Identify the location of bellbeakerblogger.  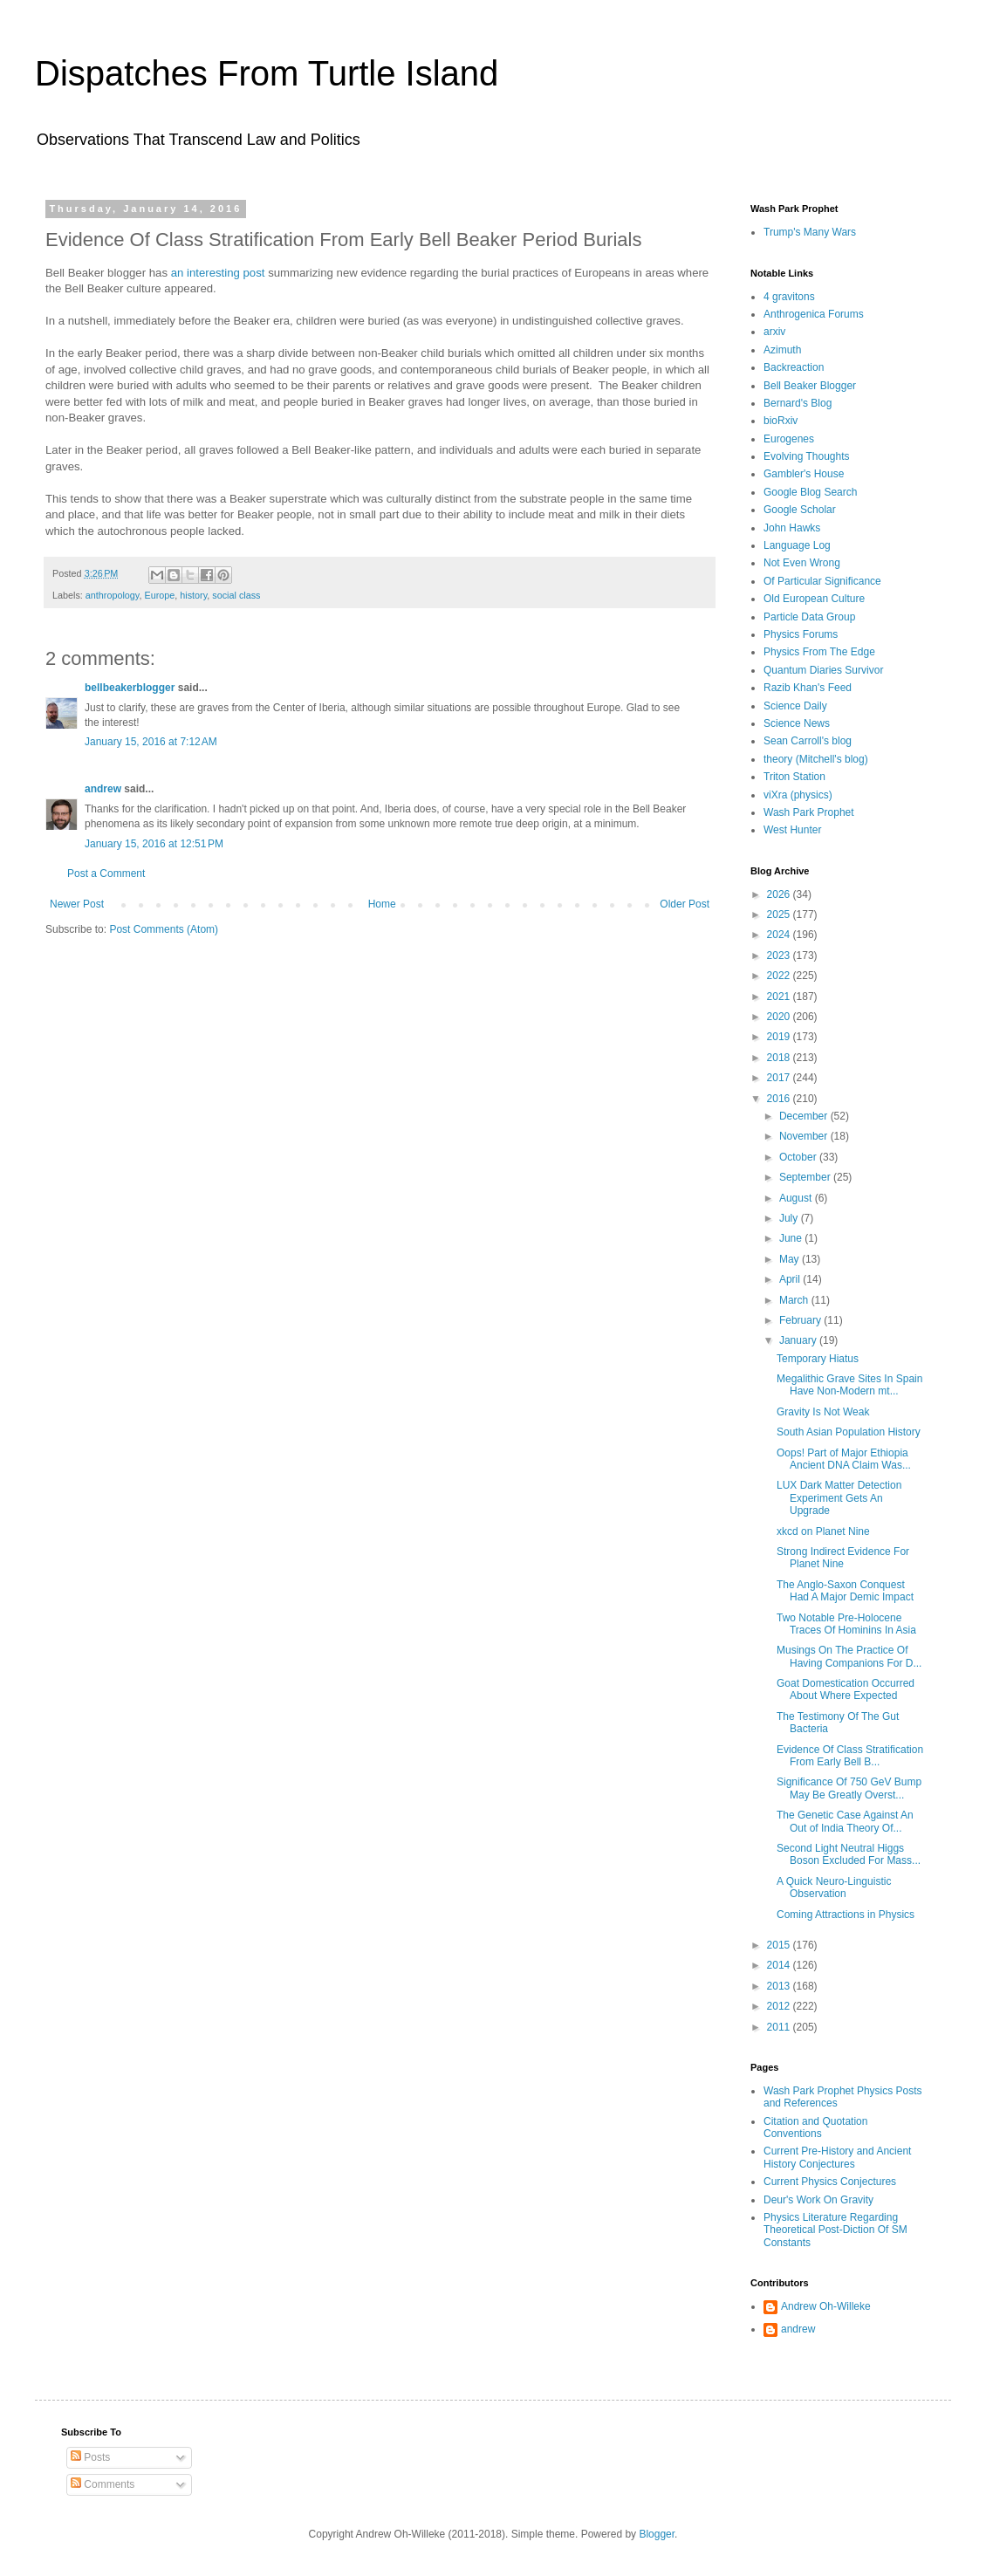
(130, 688).